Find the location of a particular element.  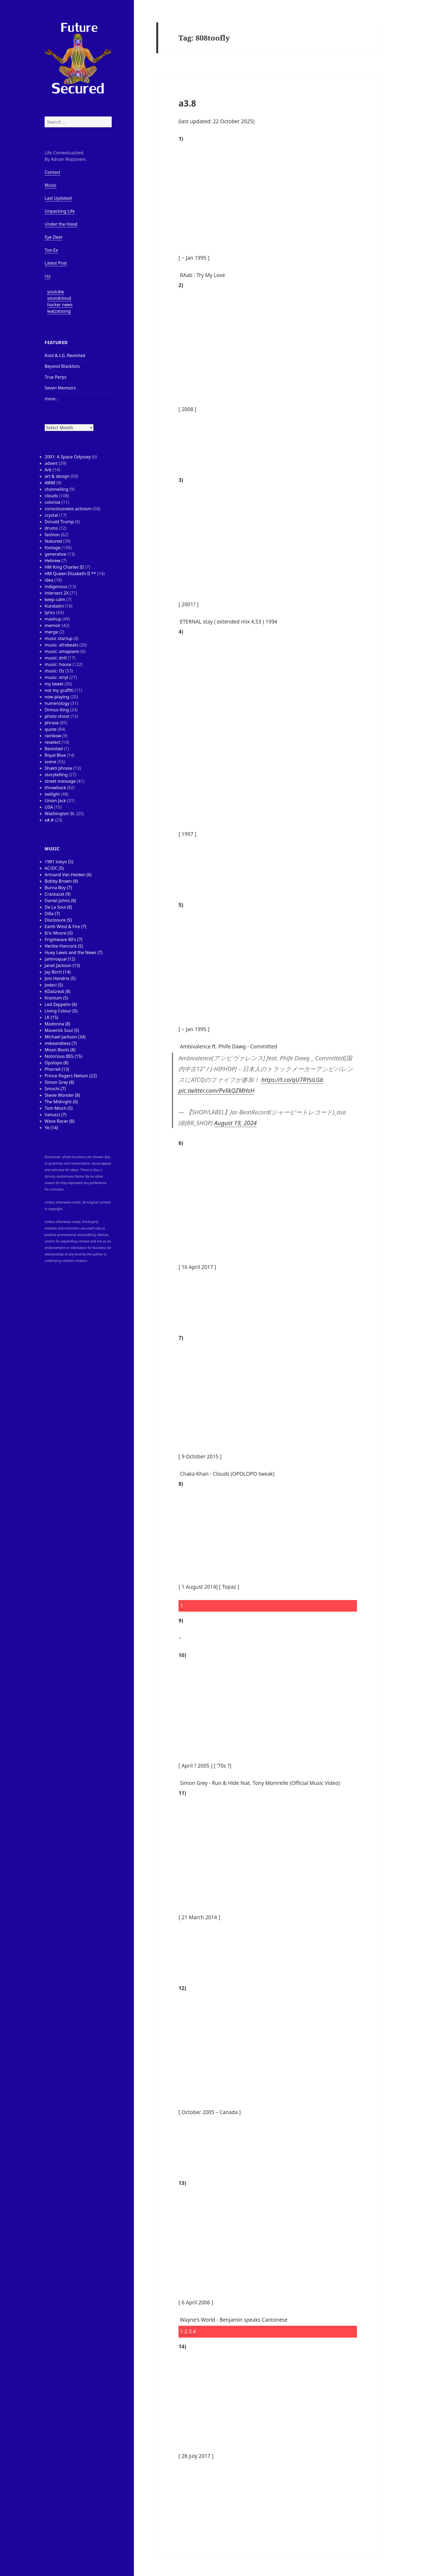

Vanucci (7) is located at coordinates (55, 1115).